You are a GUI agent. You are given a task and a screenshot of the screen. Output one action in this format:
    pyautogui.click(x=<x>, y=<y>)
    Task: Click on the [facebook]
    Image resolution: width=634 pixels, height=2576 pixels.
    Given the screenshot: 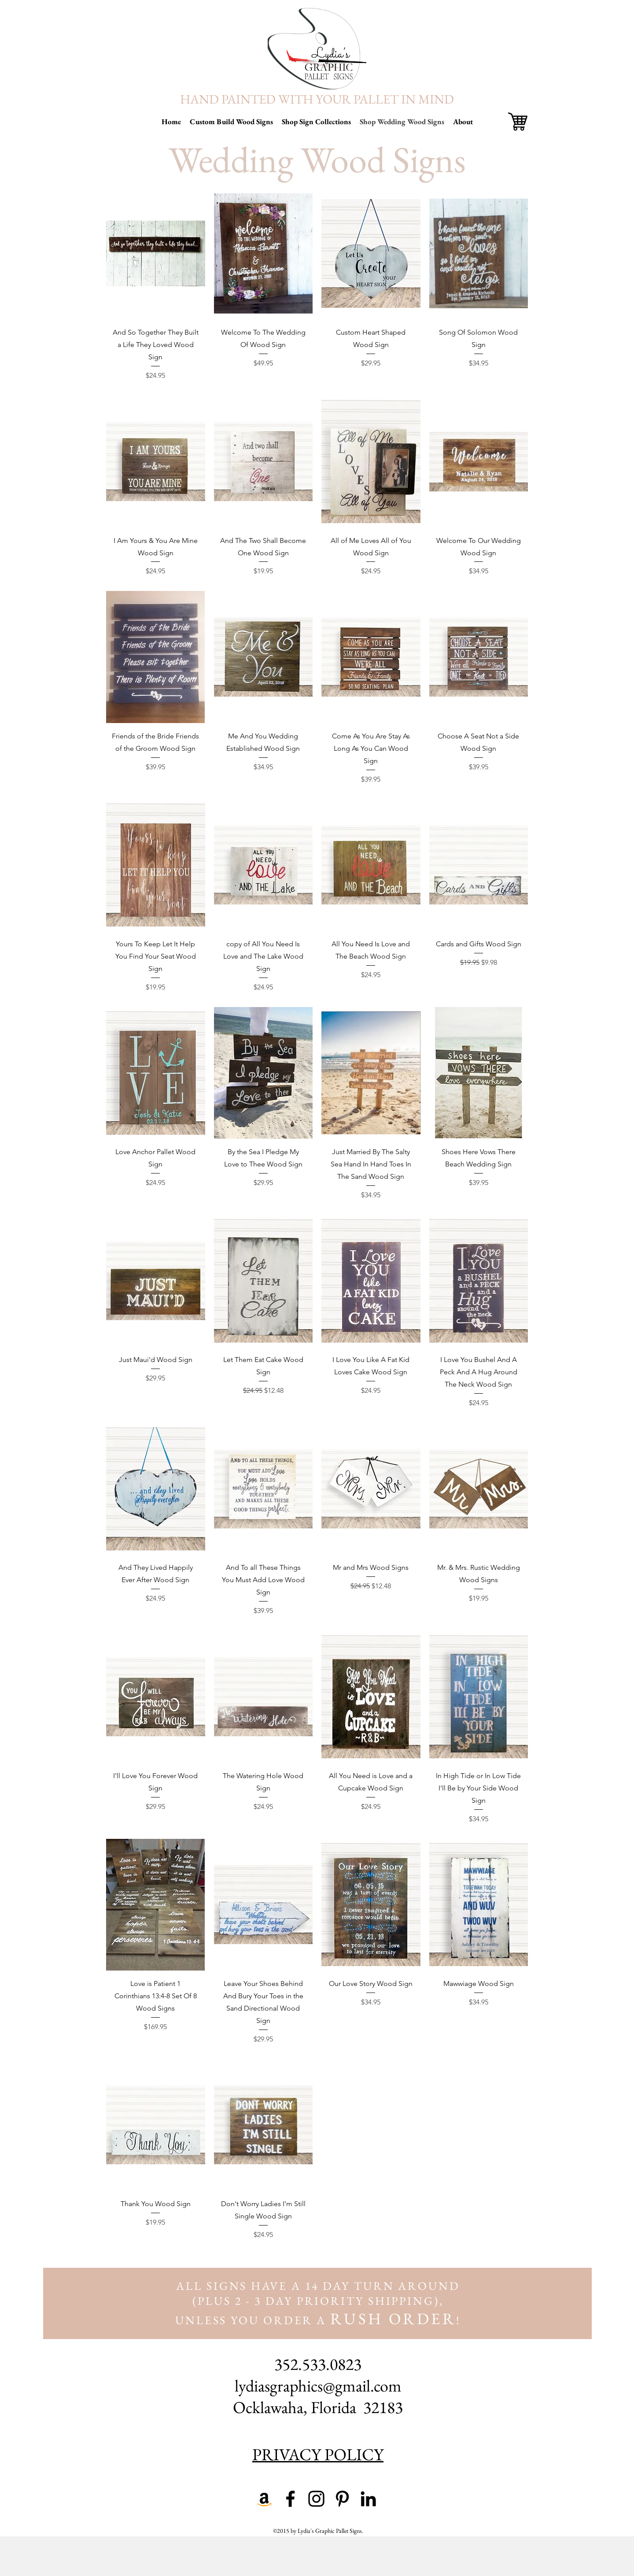 What is the action you would take?
    pyautogui.click(x=290, y=2499)
    